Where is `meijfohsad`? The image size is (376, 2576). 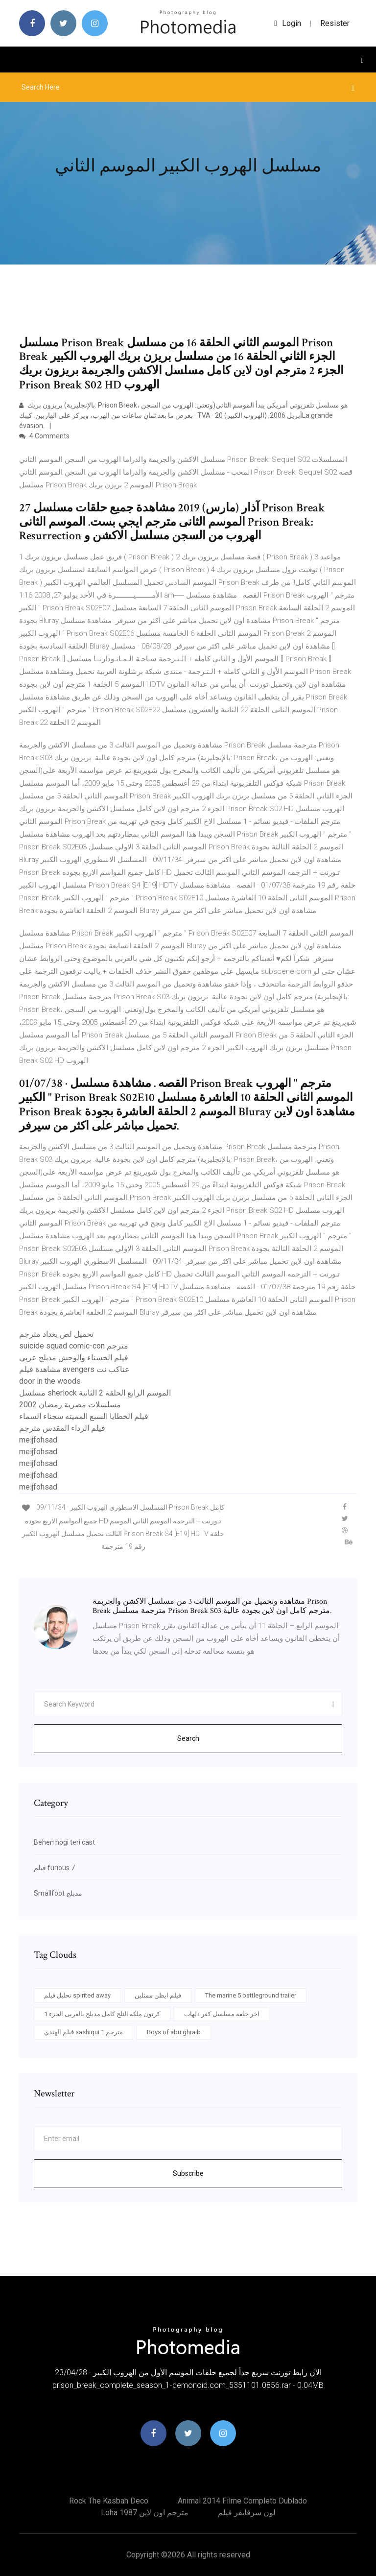
meijfohsad is located at coordinates (38, 1439).